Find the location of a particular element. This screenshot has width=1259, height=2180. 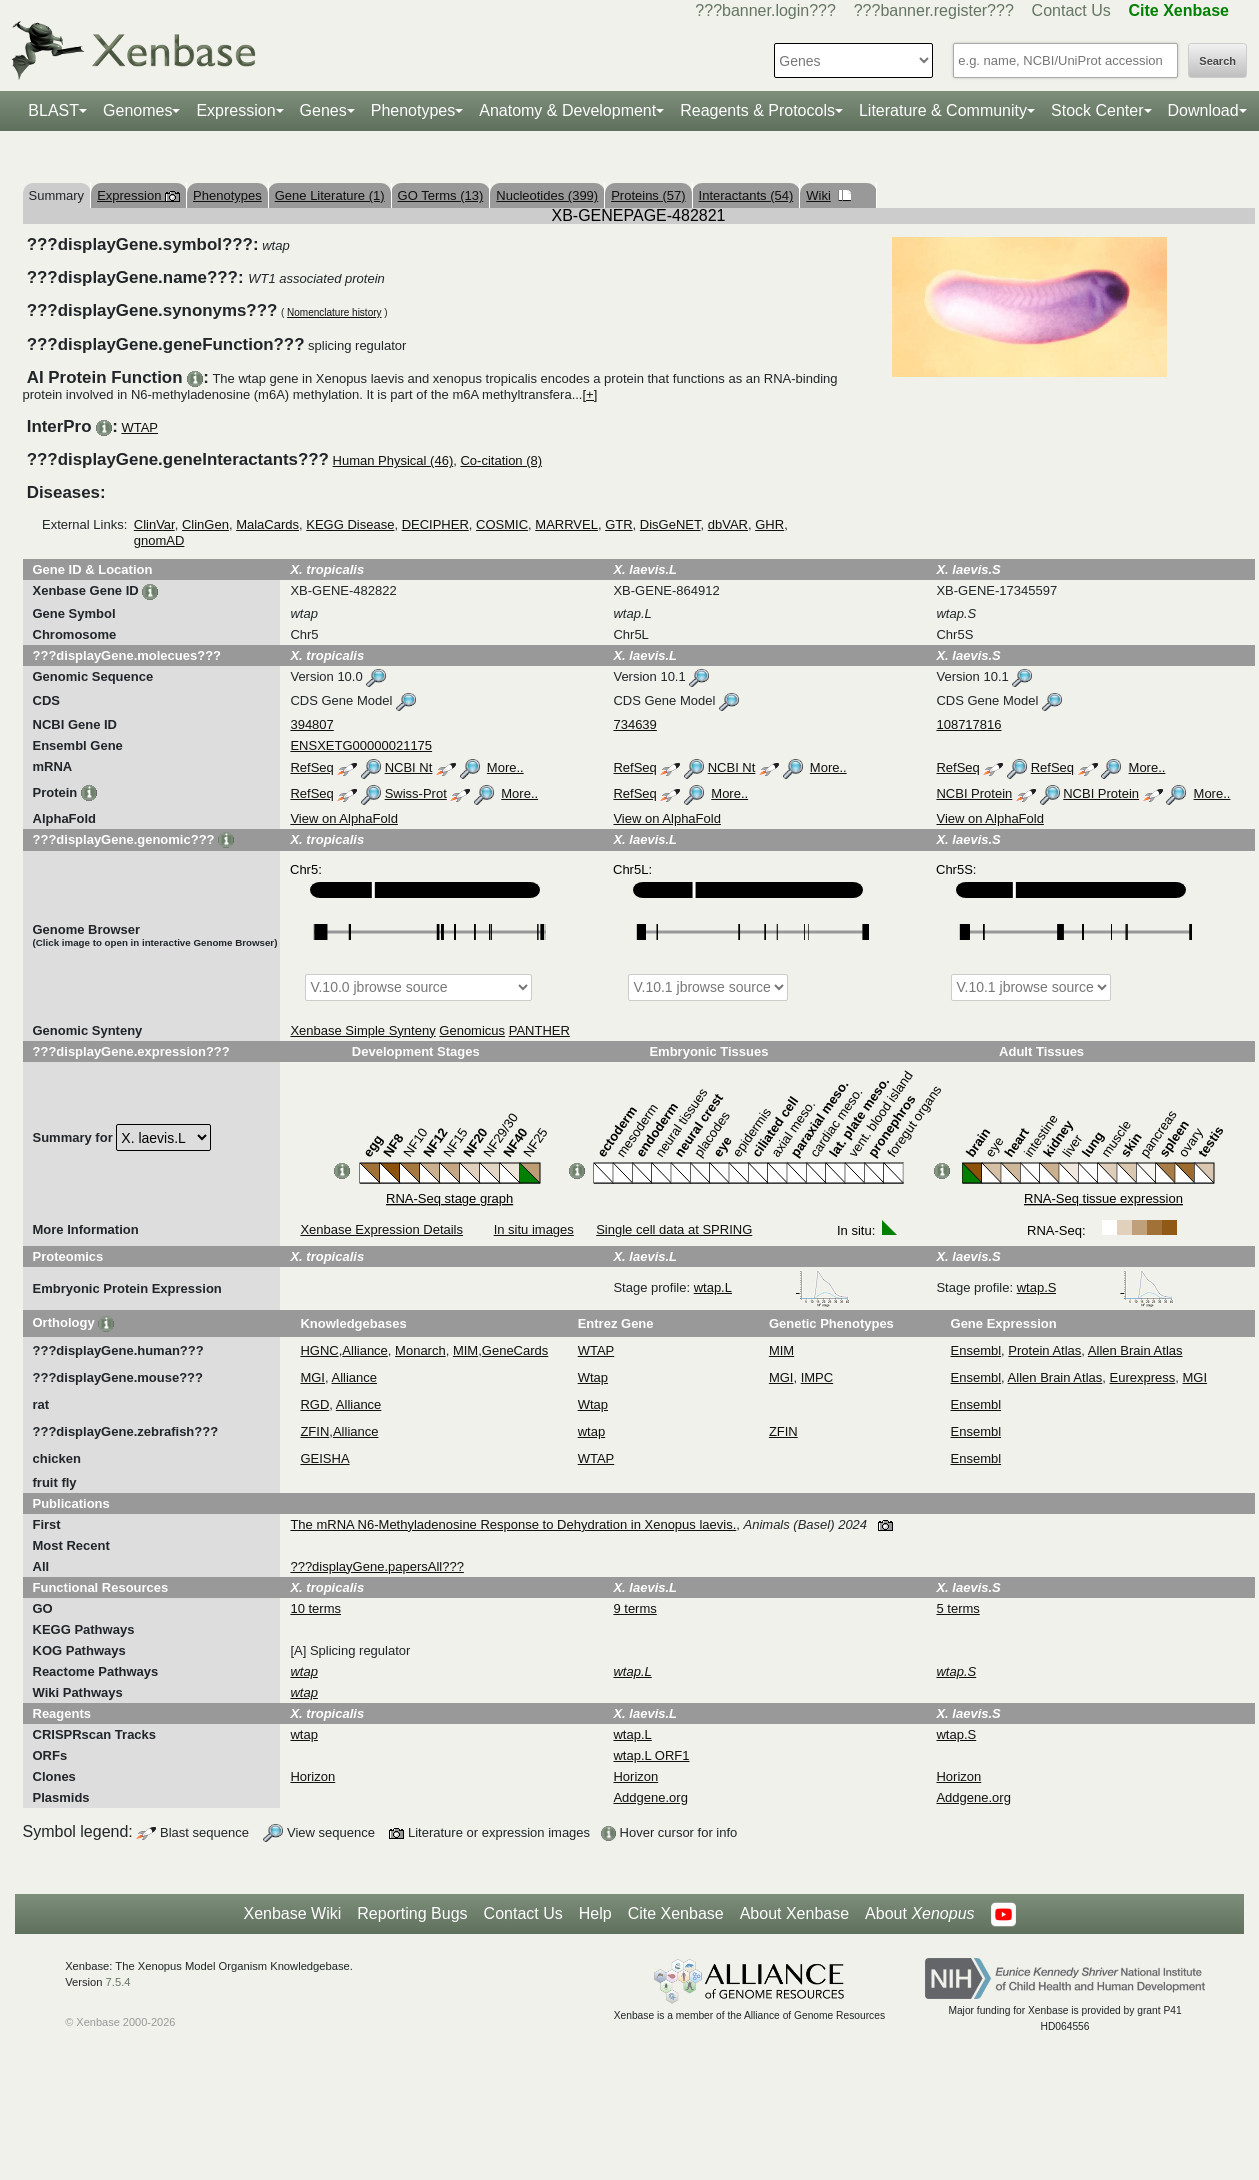

Download is located at coordinates (1203, 110).